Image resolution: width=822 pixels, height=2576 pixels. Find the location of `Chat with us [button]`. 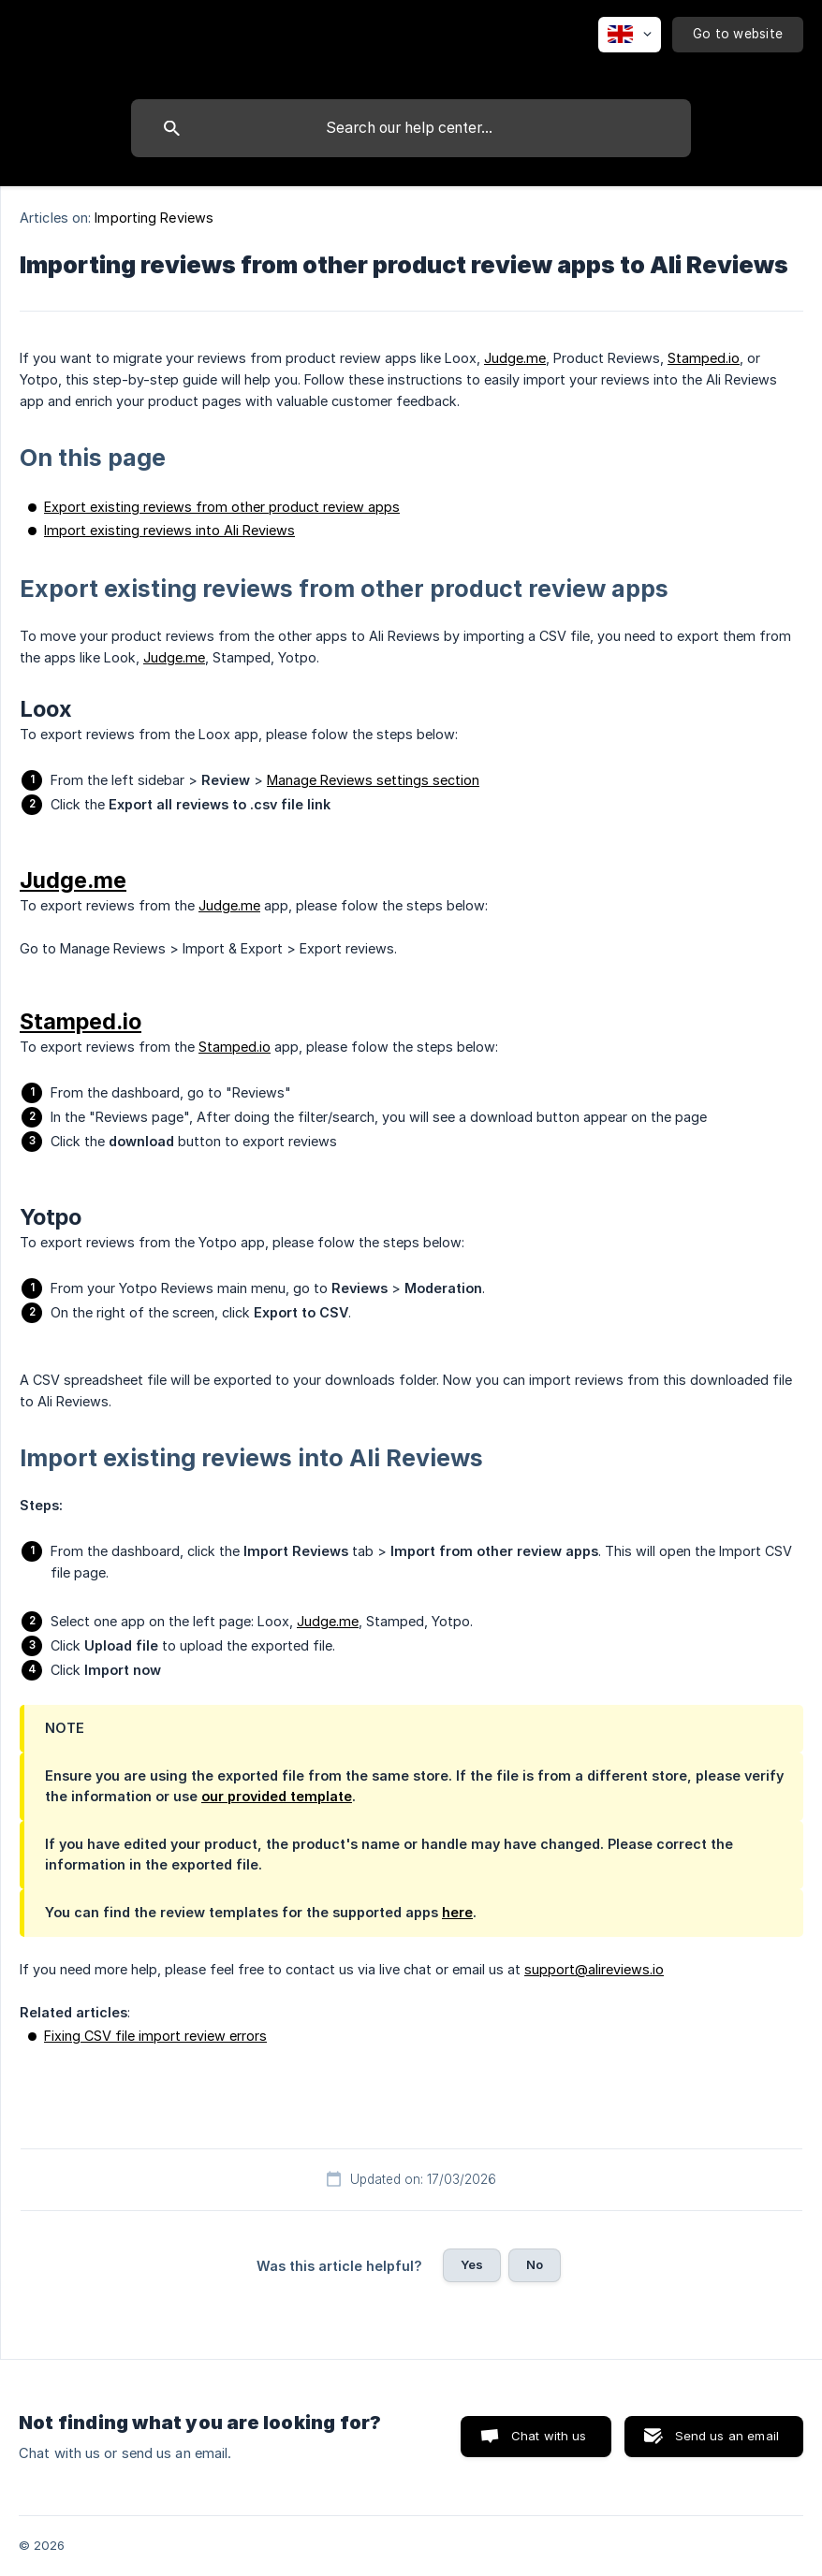

Chat with us [button] is located at coordinates (549, 2435).